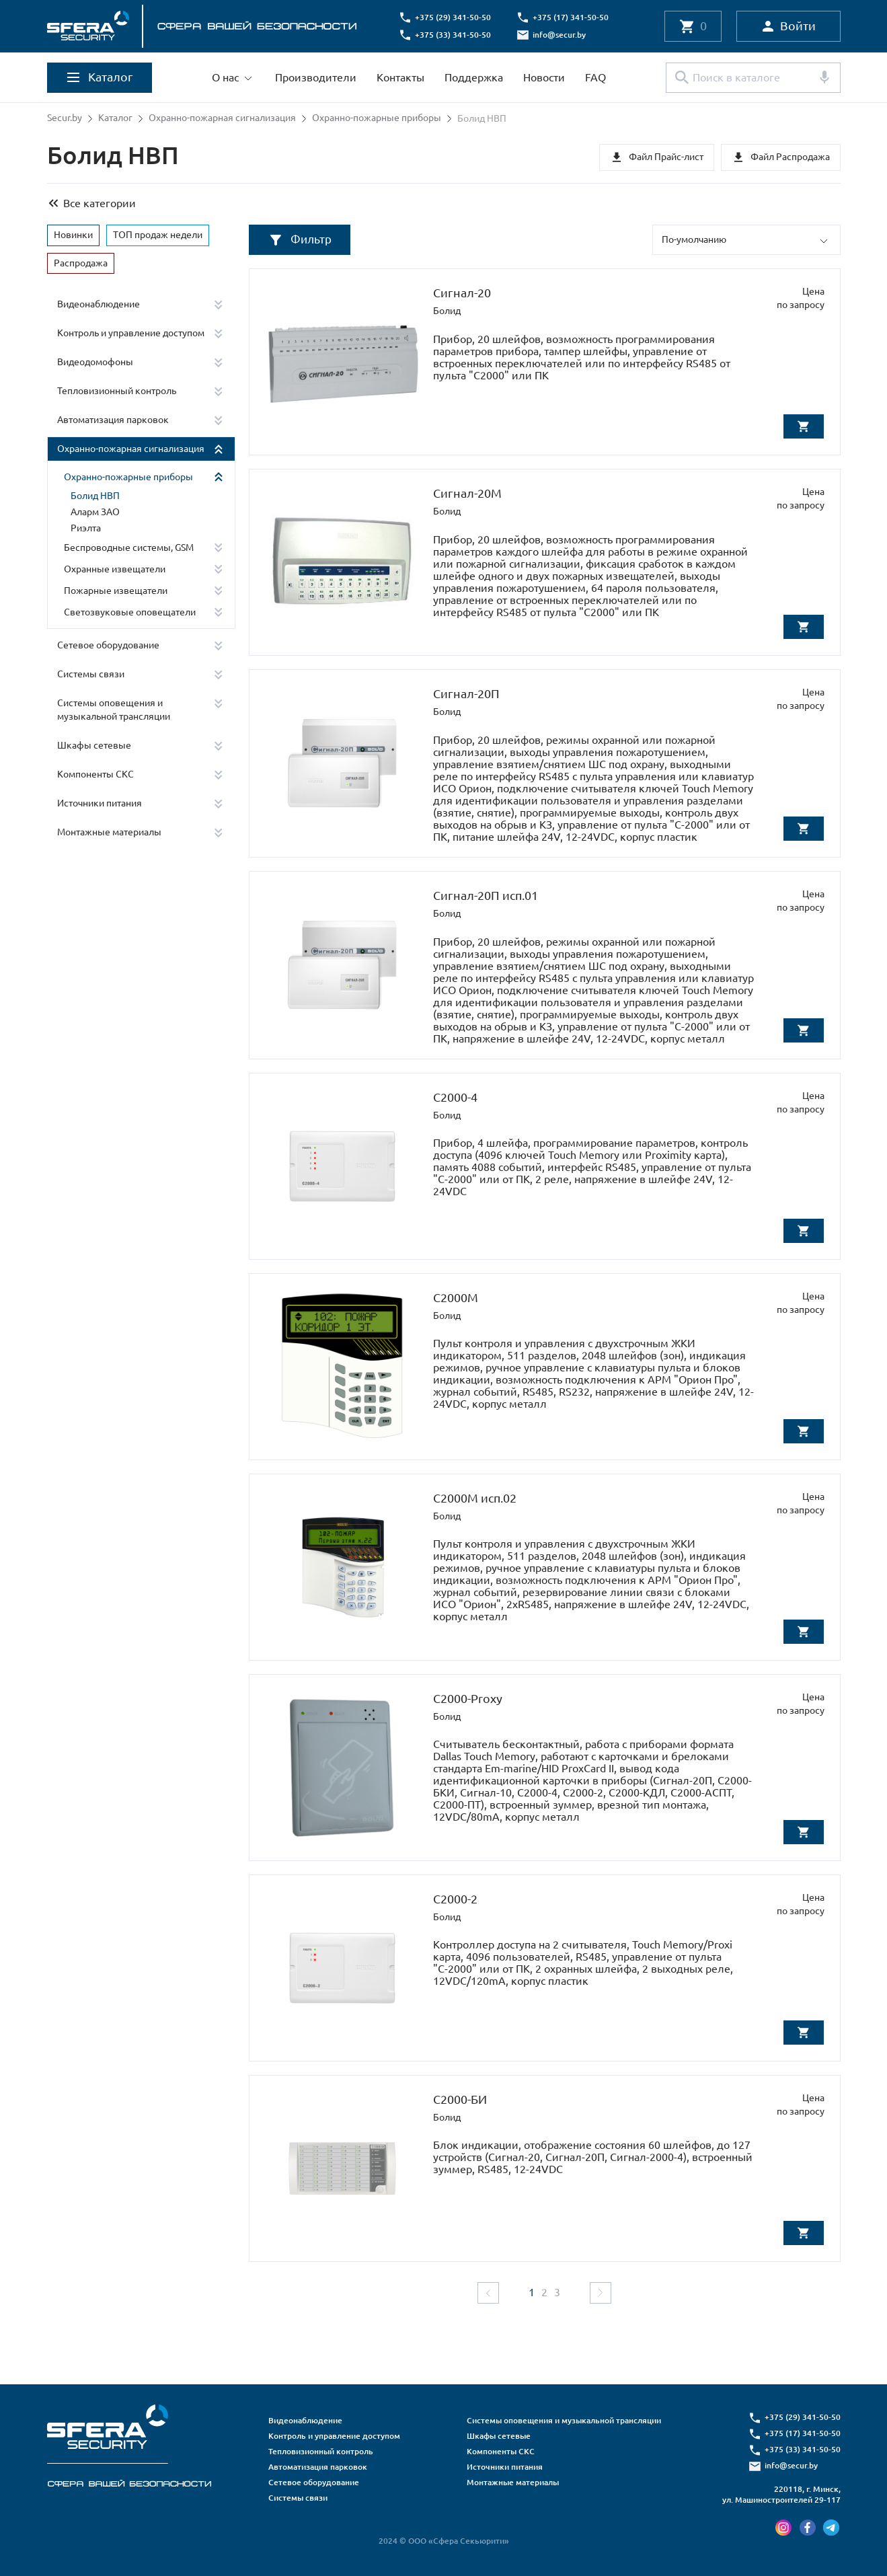 The height and width of the screenshot is (2576, 887). I want to click on Контроль и управление доступом, so click(130, 333).